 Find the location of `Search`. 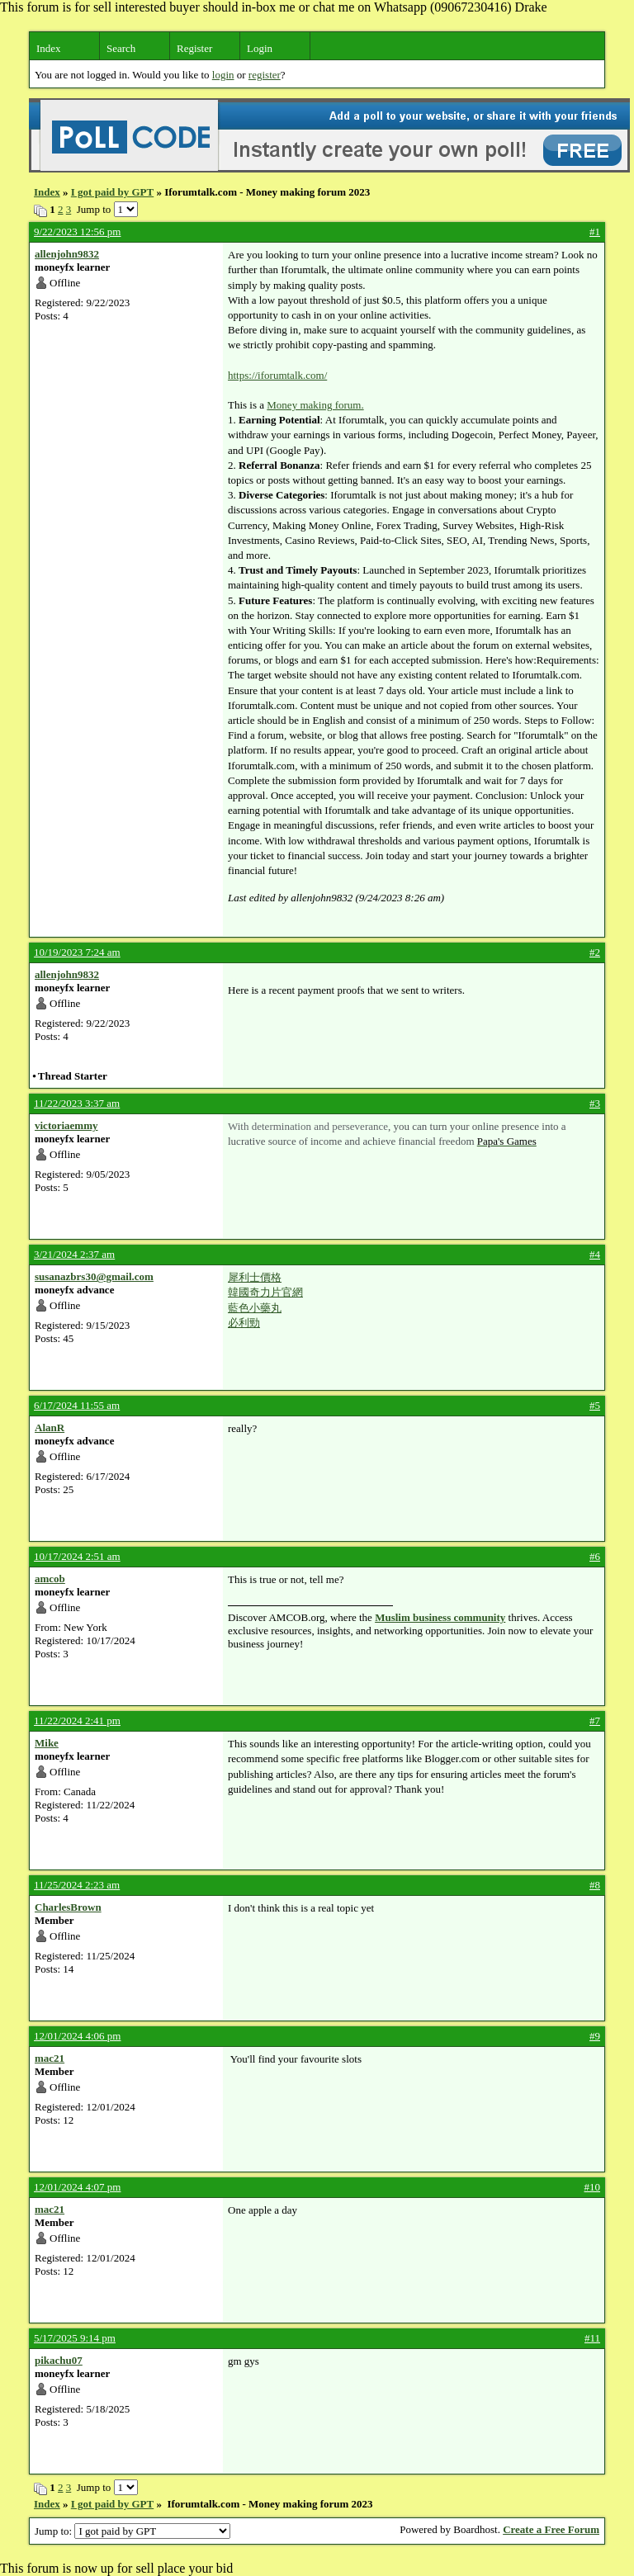

Search is located at coordinates (120, 48).